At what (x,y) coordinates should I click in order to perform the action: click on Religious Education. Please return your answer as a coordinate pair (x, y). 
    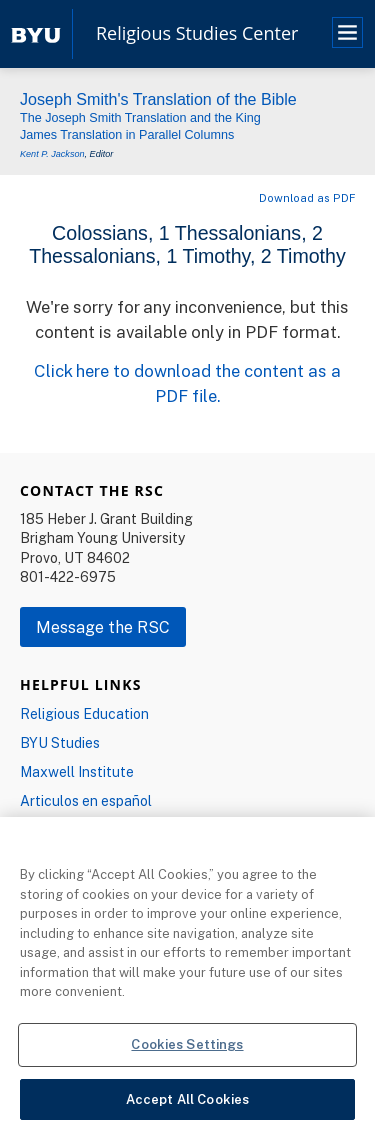
    Looking at the image, I should click on (84, 713).